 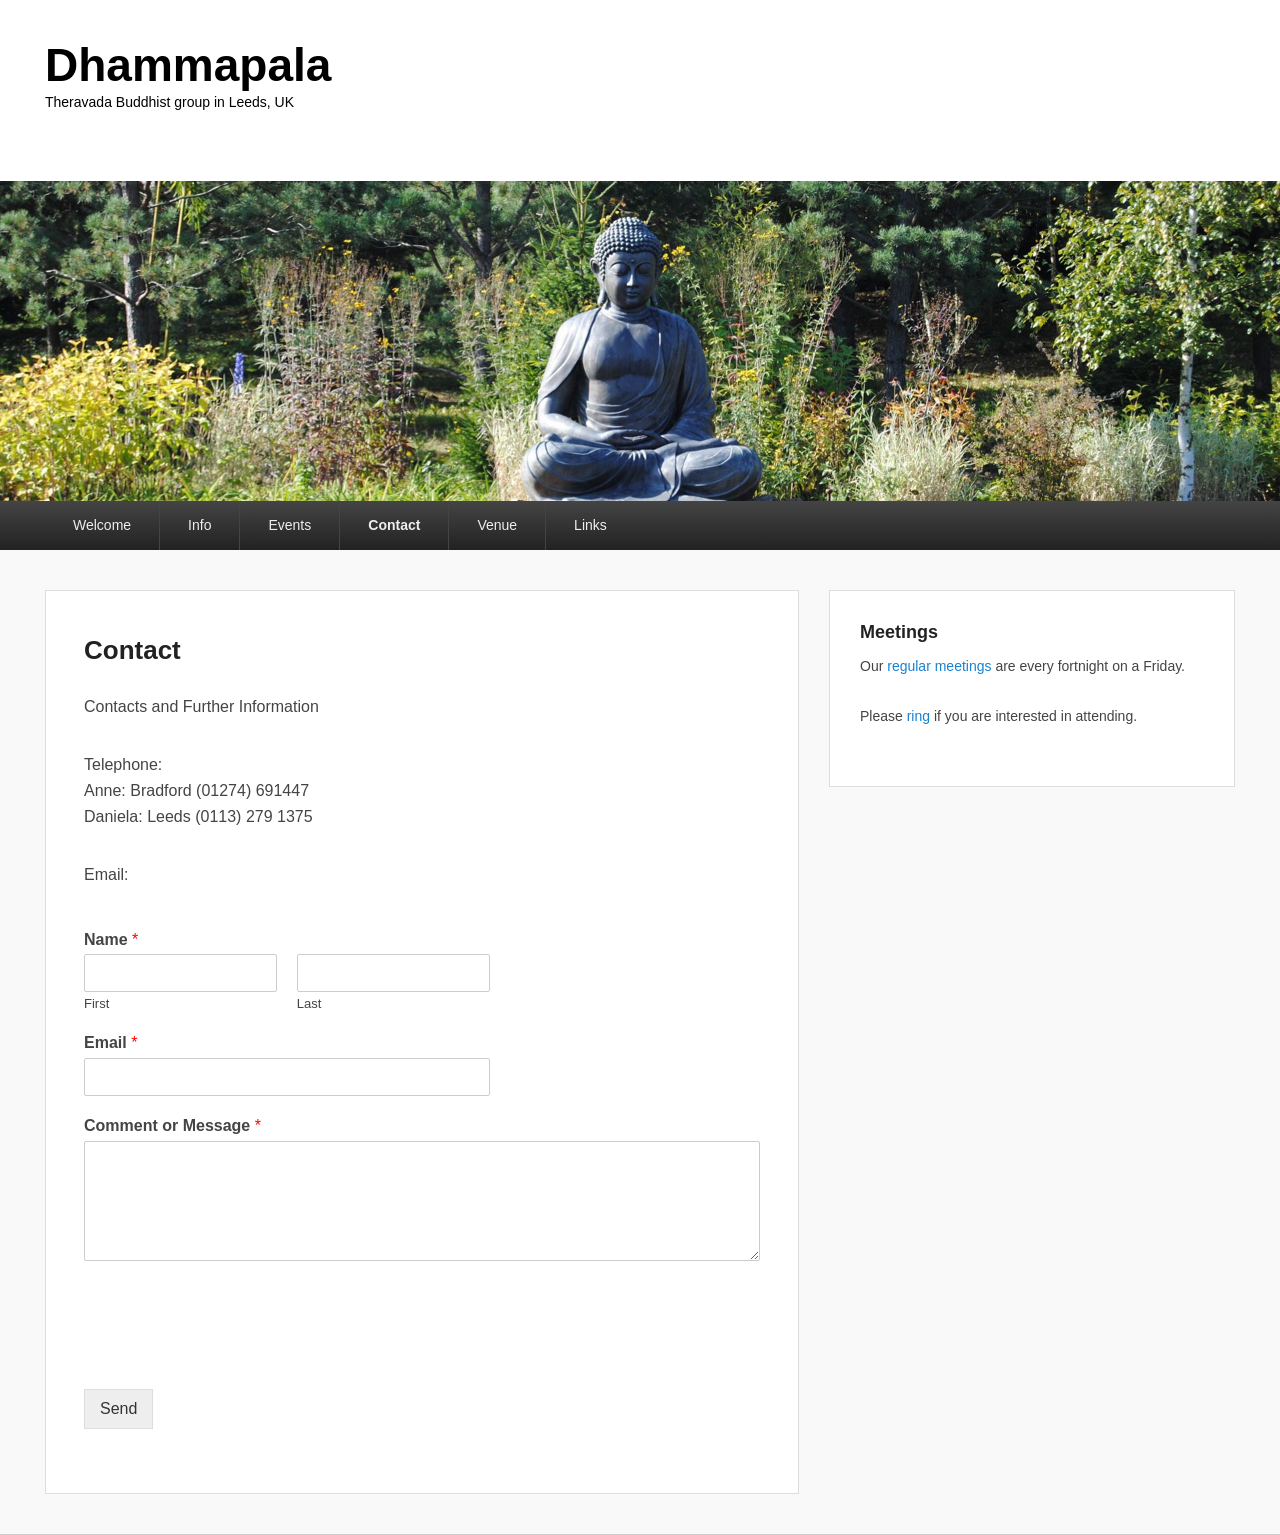 I want to click on Events, so click(x=289, y=525).